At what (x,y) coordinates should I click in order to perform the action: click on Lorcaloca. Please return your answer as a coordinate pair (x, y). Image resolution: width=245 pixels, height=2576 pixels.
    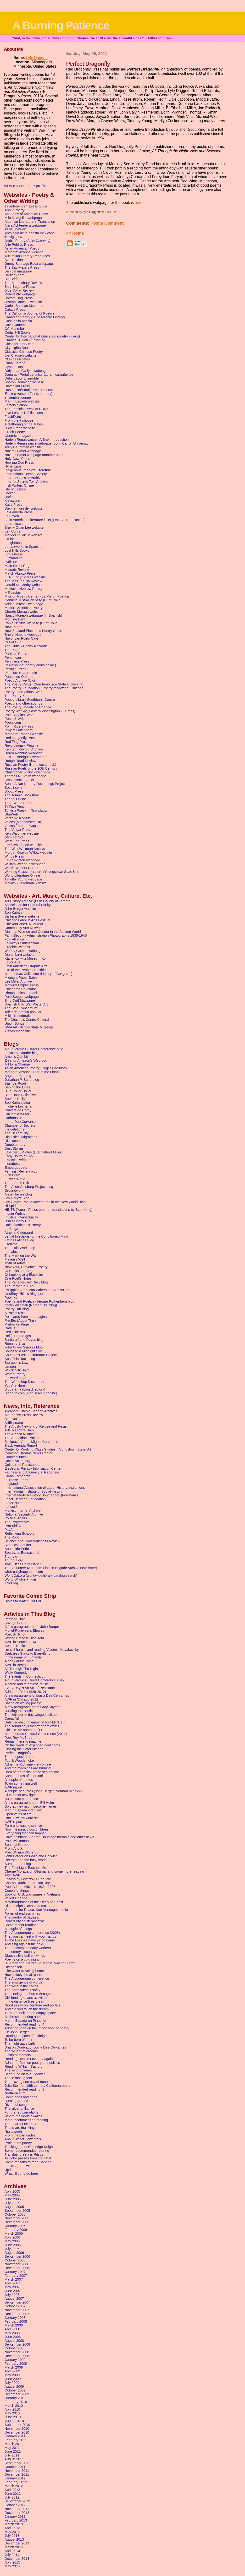
    Looking at the image, I should click on (12, 1252).